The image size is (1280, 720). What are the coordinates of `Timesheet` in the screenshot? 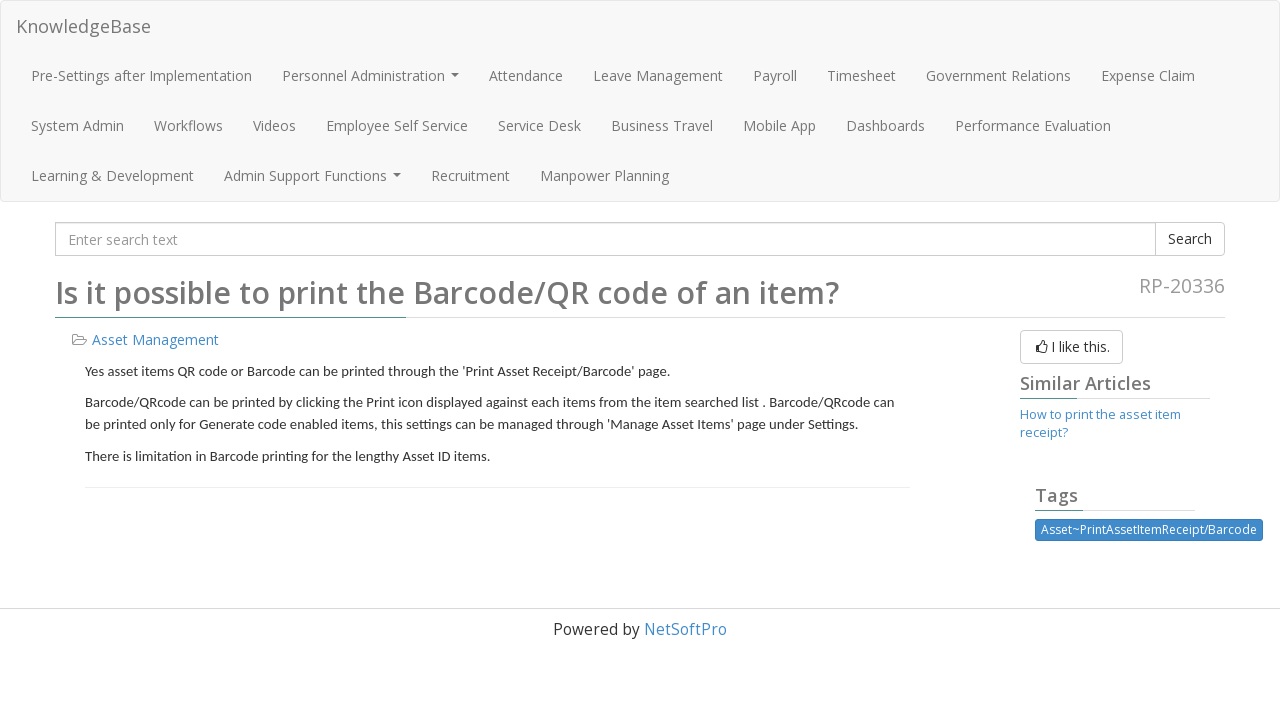 It's located at (861, 75).